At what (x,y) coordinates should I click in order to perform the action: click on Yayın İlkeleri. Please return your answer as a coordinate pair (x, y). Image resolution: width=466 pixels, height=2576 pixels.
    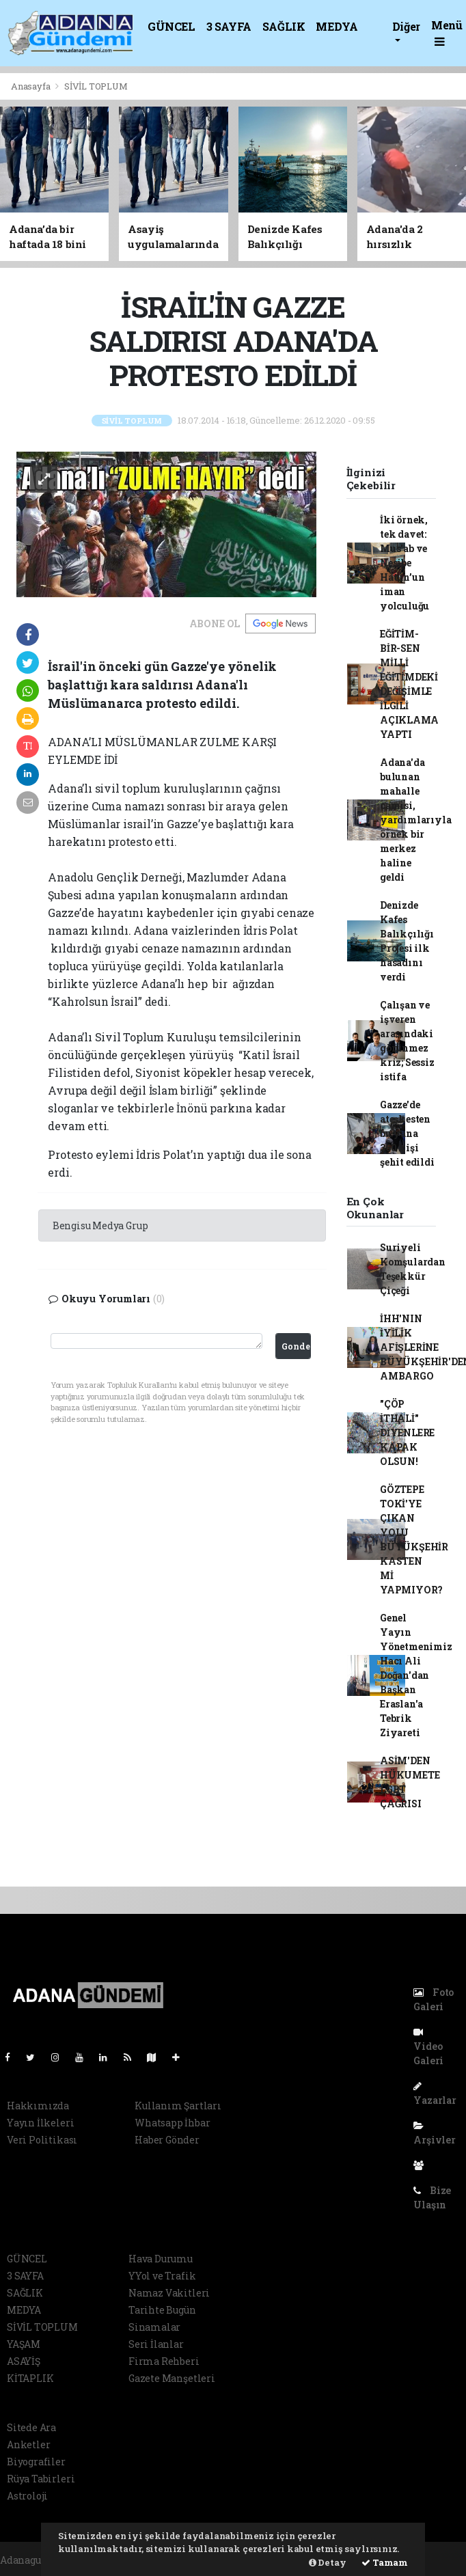
    Looking at the image, I should click on (40, 2122).